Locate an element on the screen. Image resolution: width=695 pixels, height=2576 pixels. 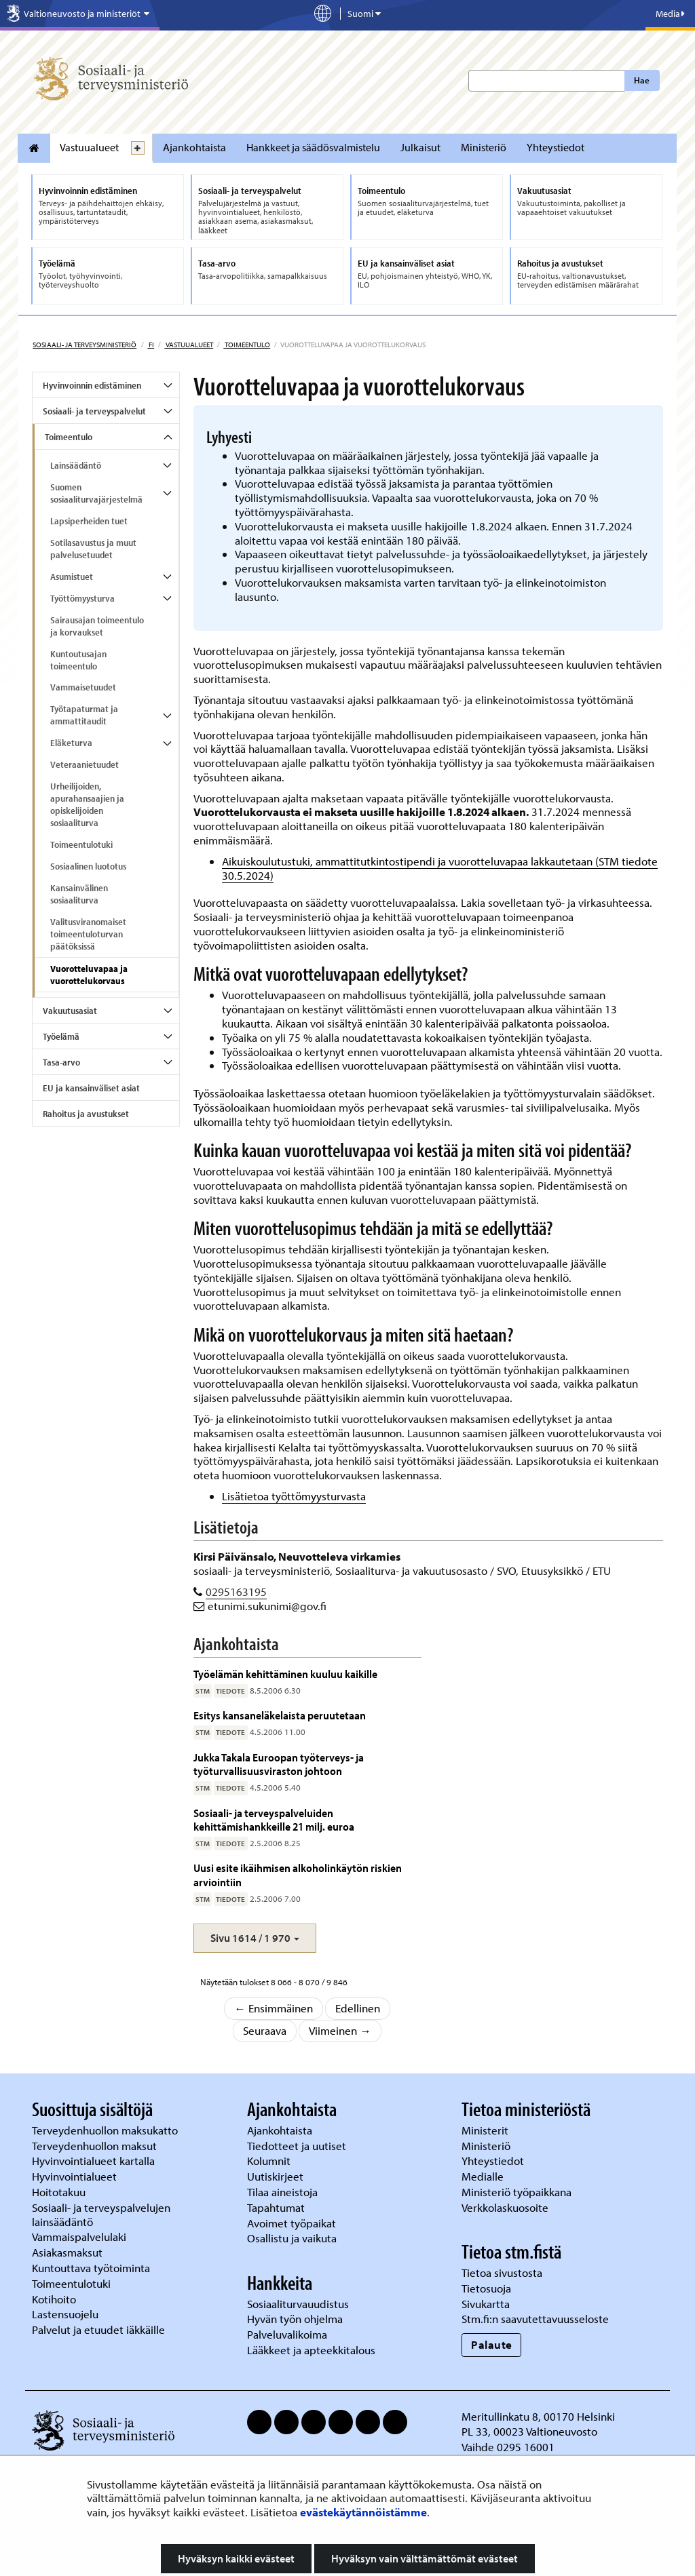
Hyvinvointialueet is located at coordinates (75, 2176).